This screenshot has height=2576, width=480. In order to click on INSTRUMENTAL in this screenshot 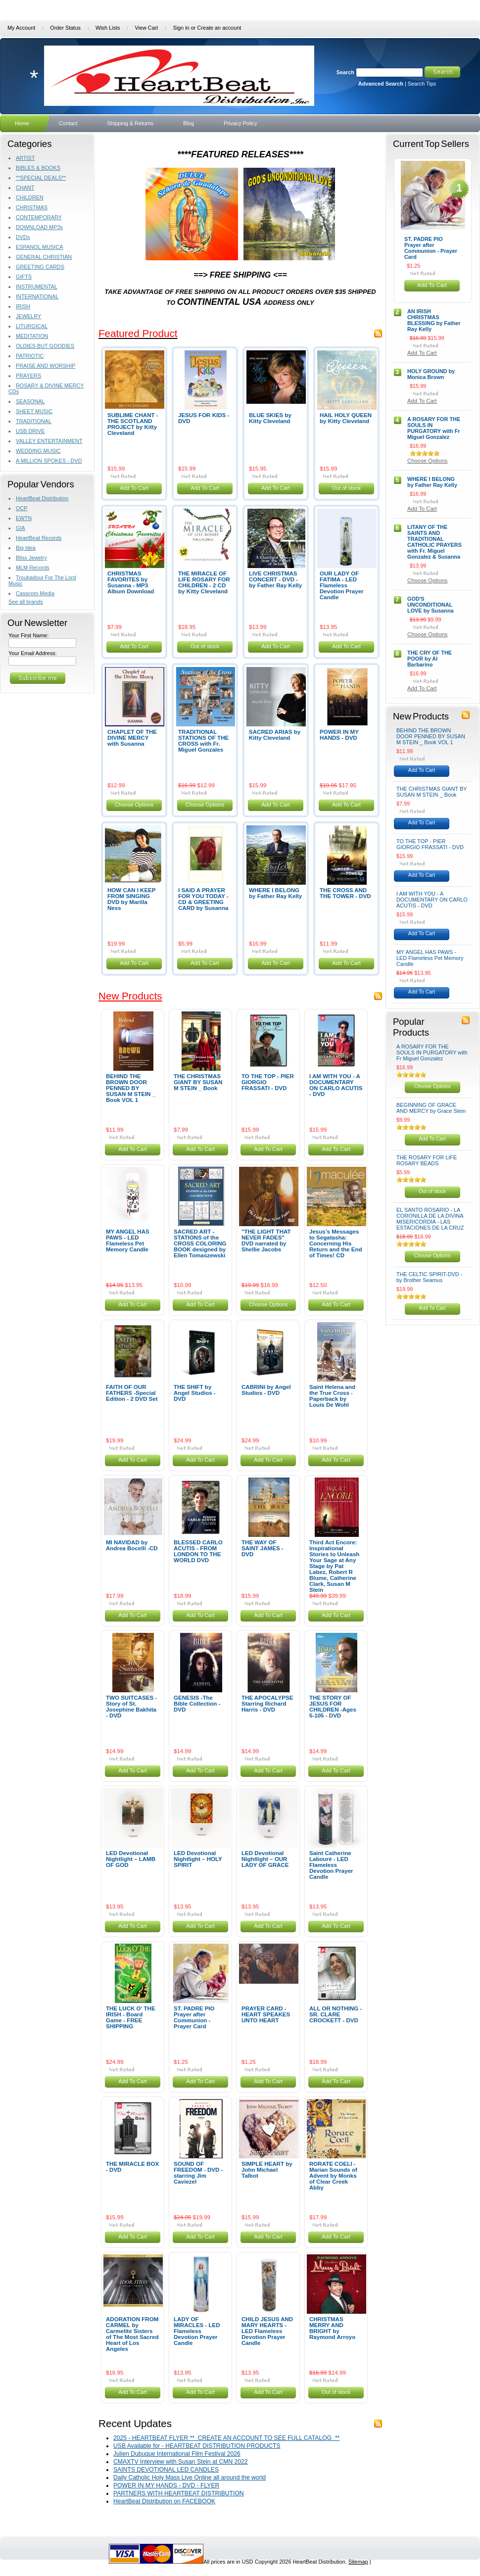, I will do `click(36, 286)`.